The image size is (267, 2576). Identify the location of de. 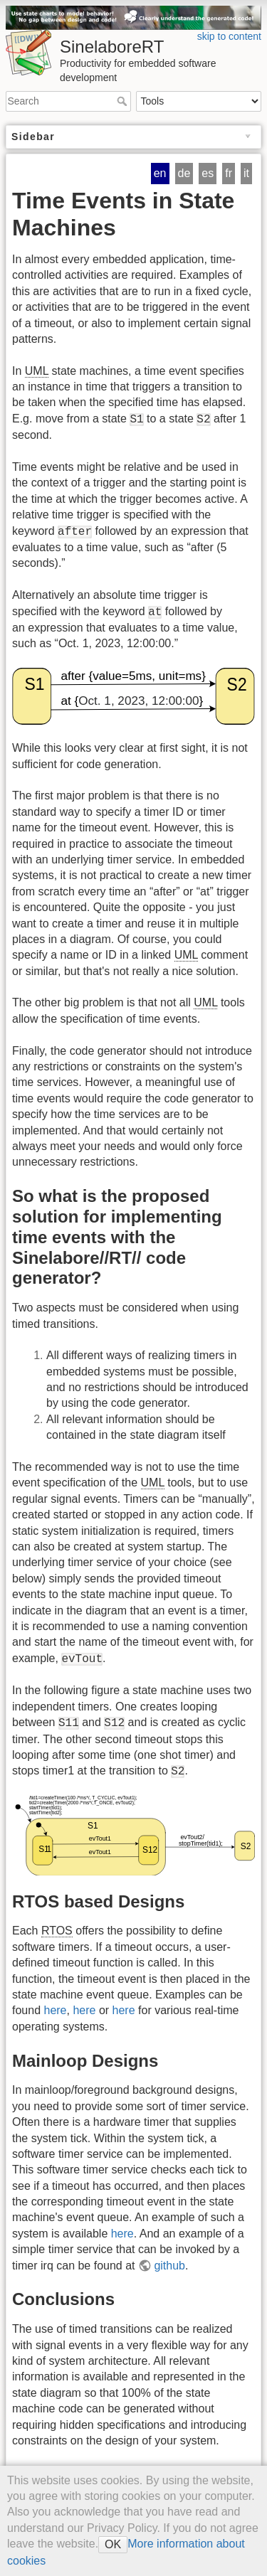
(184, 173).